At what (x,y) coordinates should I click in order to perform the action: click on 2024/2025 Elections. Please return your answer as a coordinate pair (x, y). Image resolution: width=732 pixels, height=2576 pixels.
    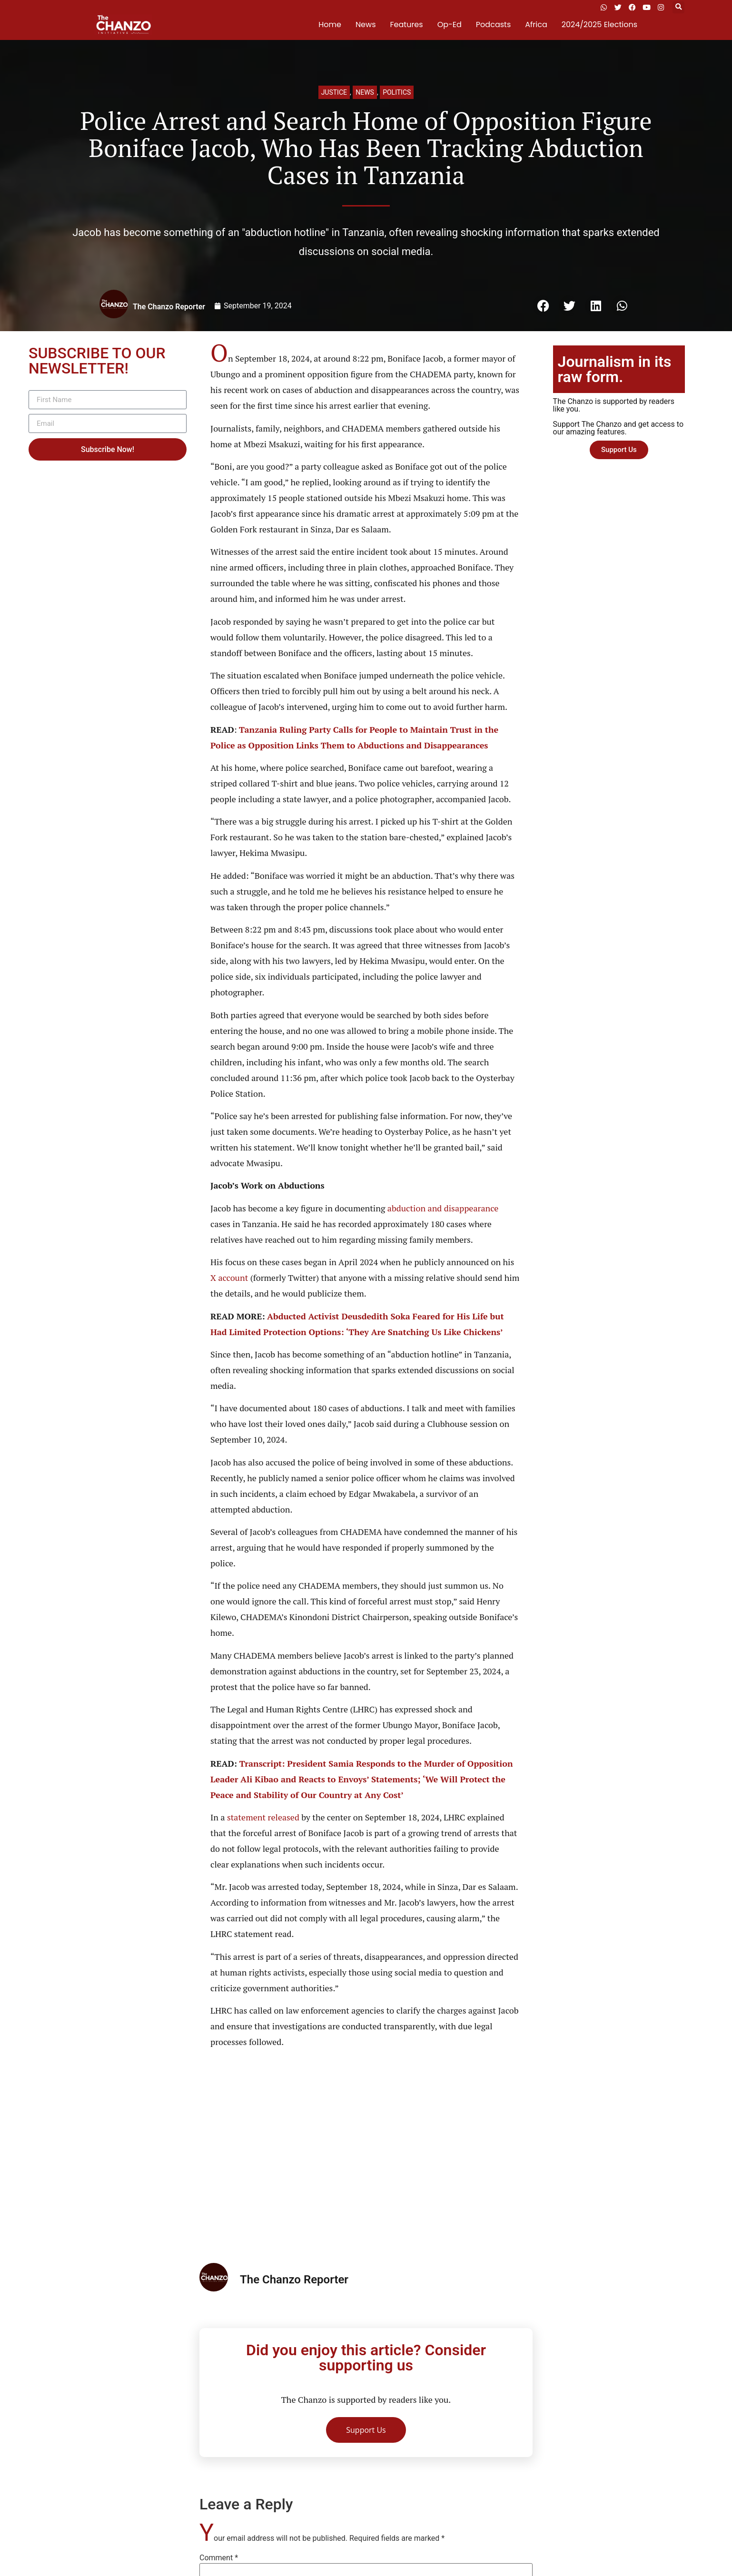
    Looking at the image, I should click on (599, 24).